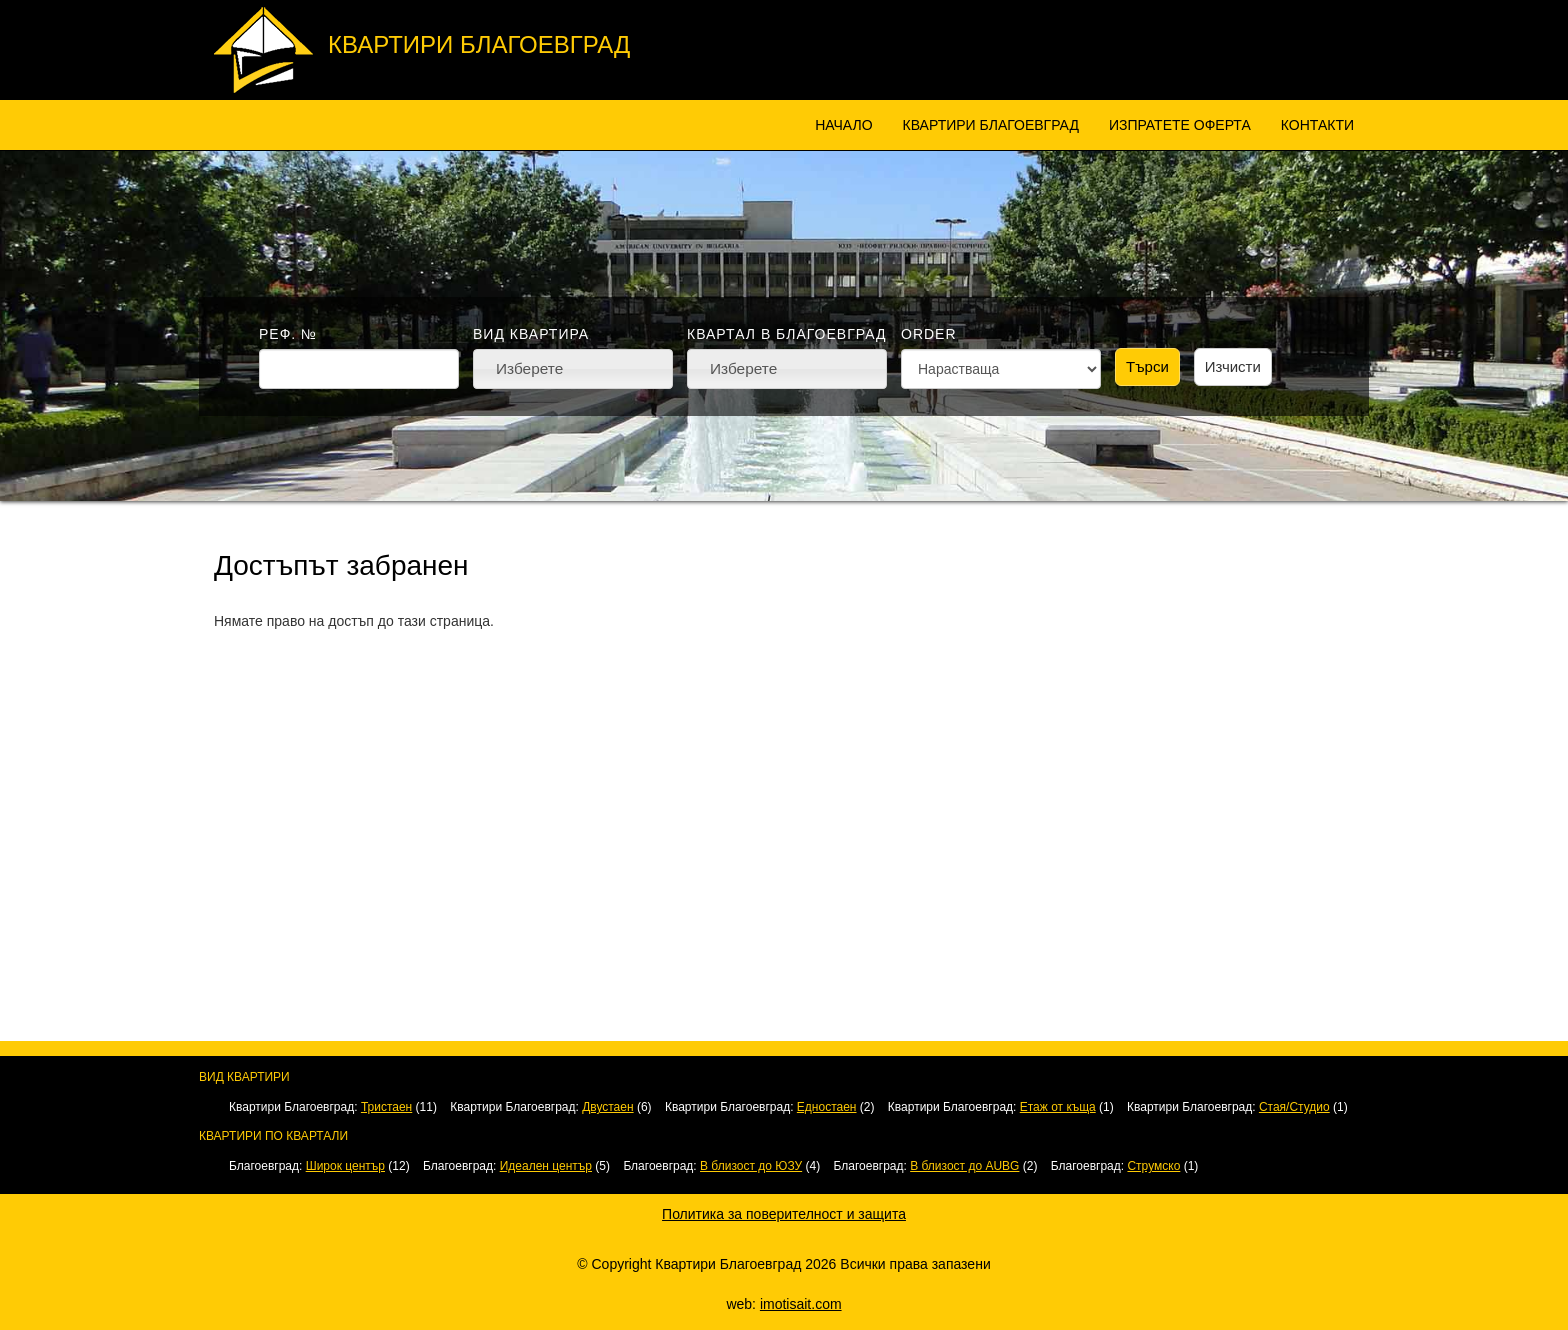 The height and width of the screenshot is (1330, 1568). I want to click on Начало, so click(843, 125).